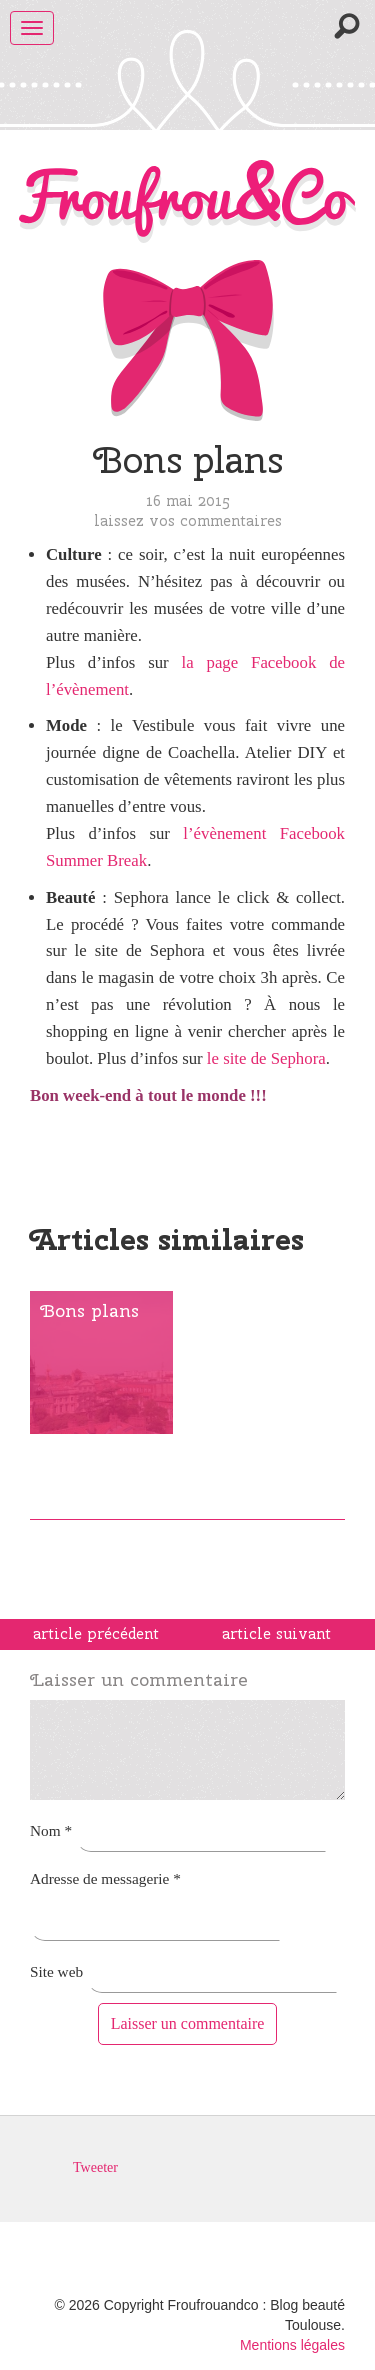 The image size is (375, 2370). Describe the element at coordinates (266, 1058) in the screenshot. I see `le site de Sephora` at that location.